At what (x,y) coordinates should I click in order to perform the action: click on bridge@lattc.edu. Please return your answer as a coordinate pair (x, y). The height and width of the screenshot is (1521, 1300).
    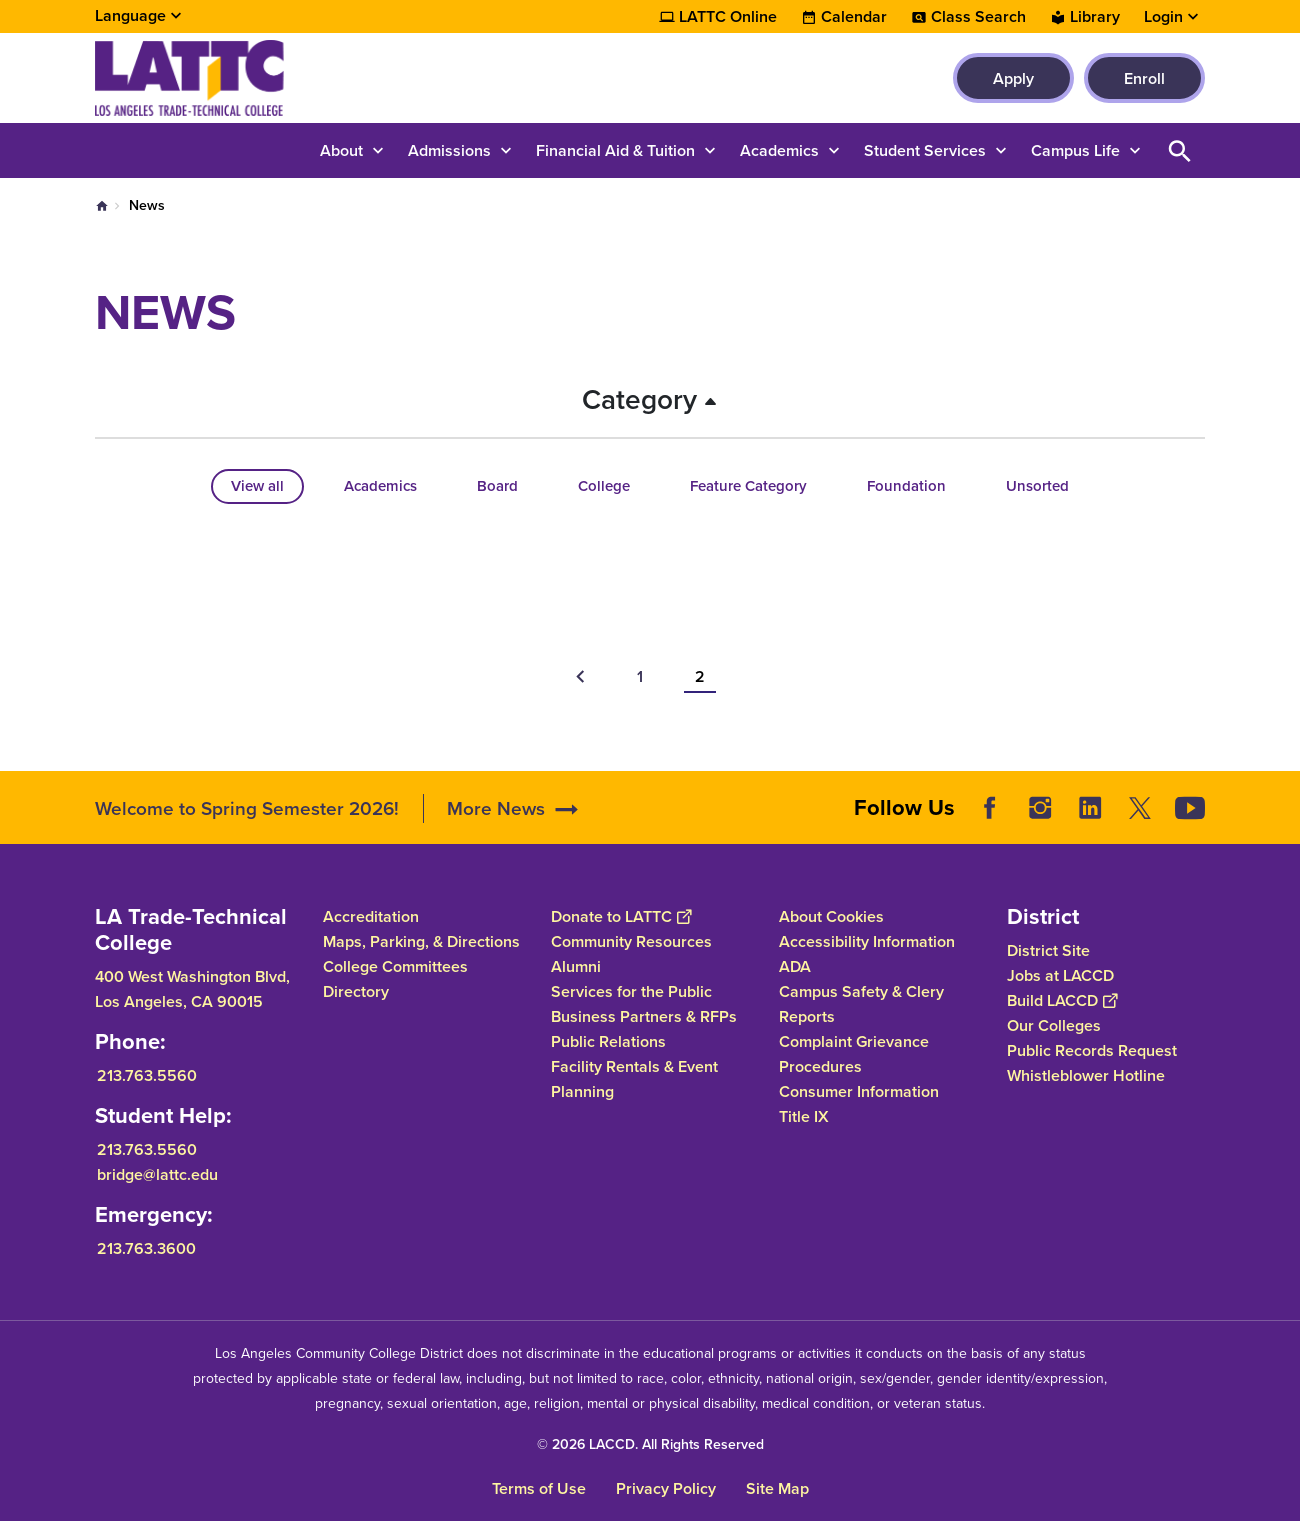
    Looking at the image, I should click on (157, 1173).